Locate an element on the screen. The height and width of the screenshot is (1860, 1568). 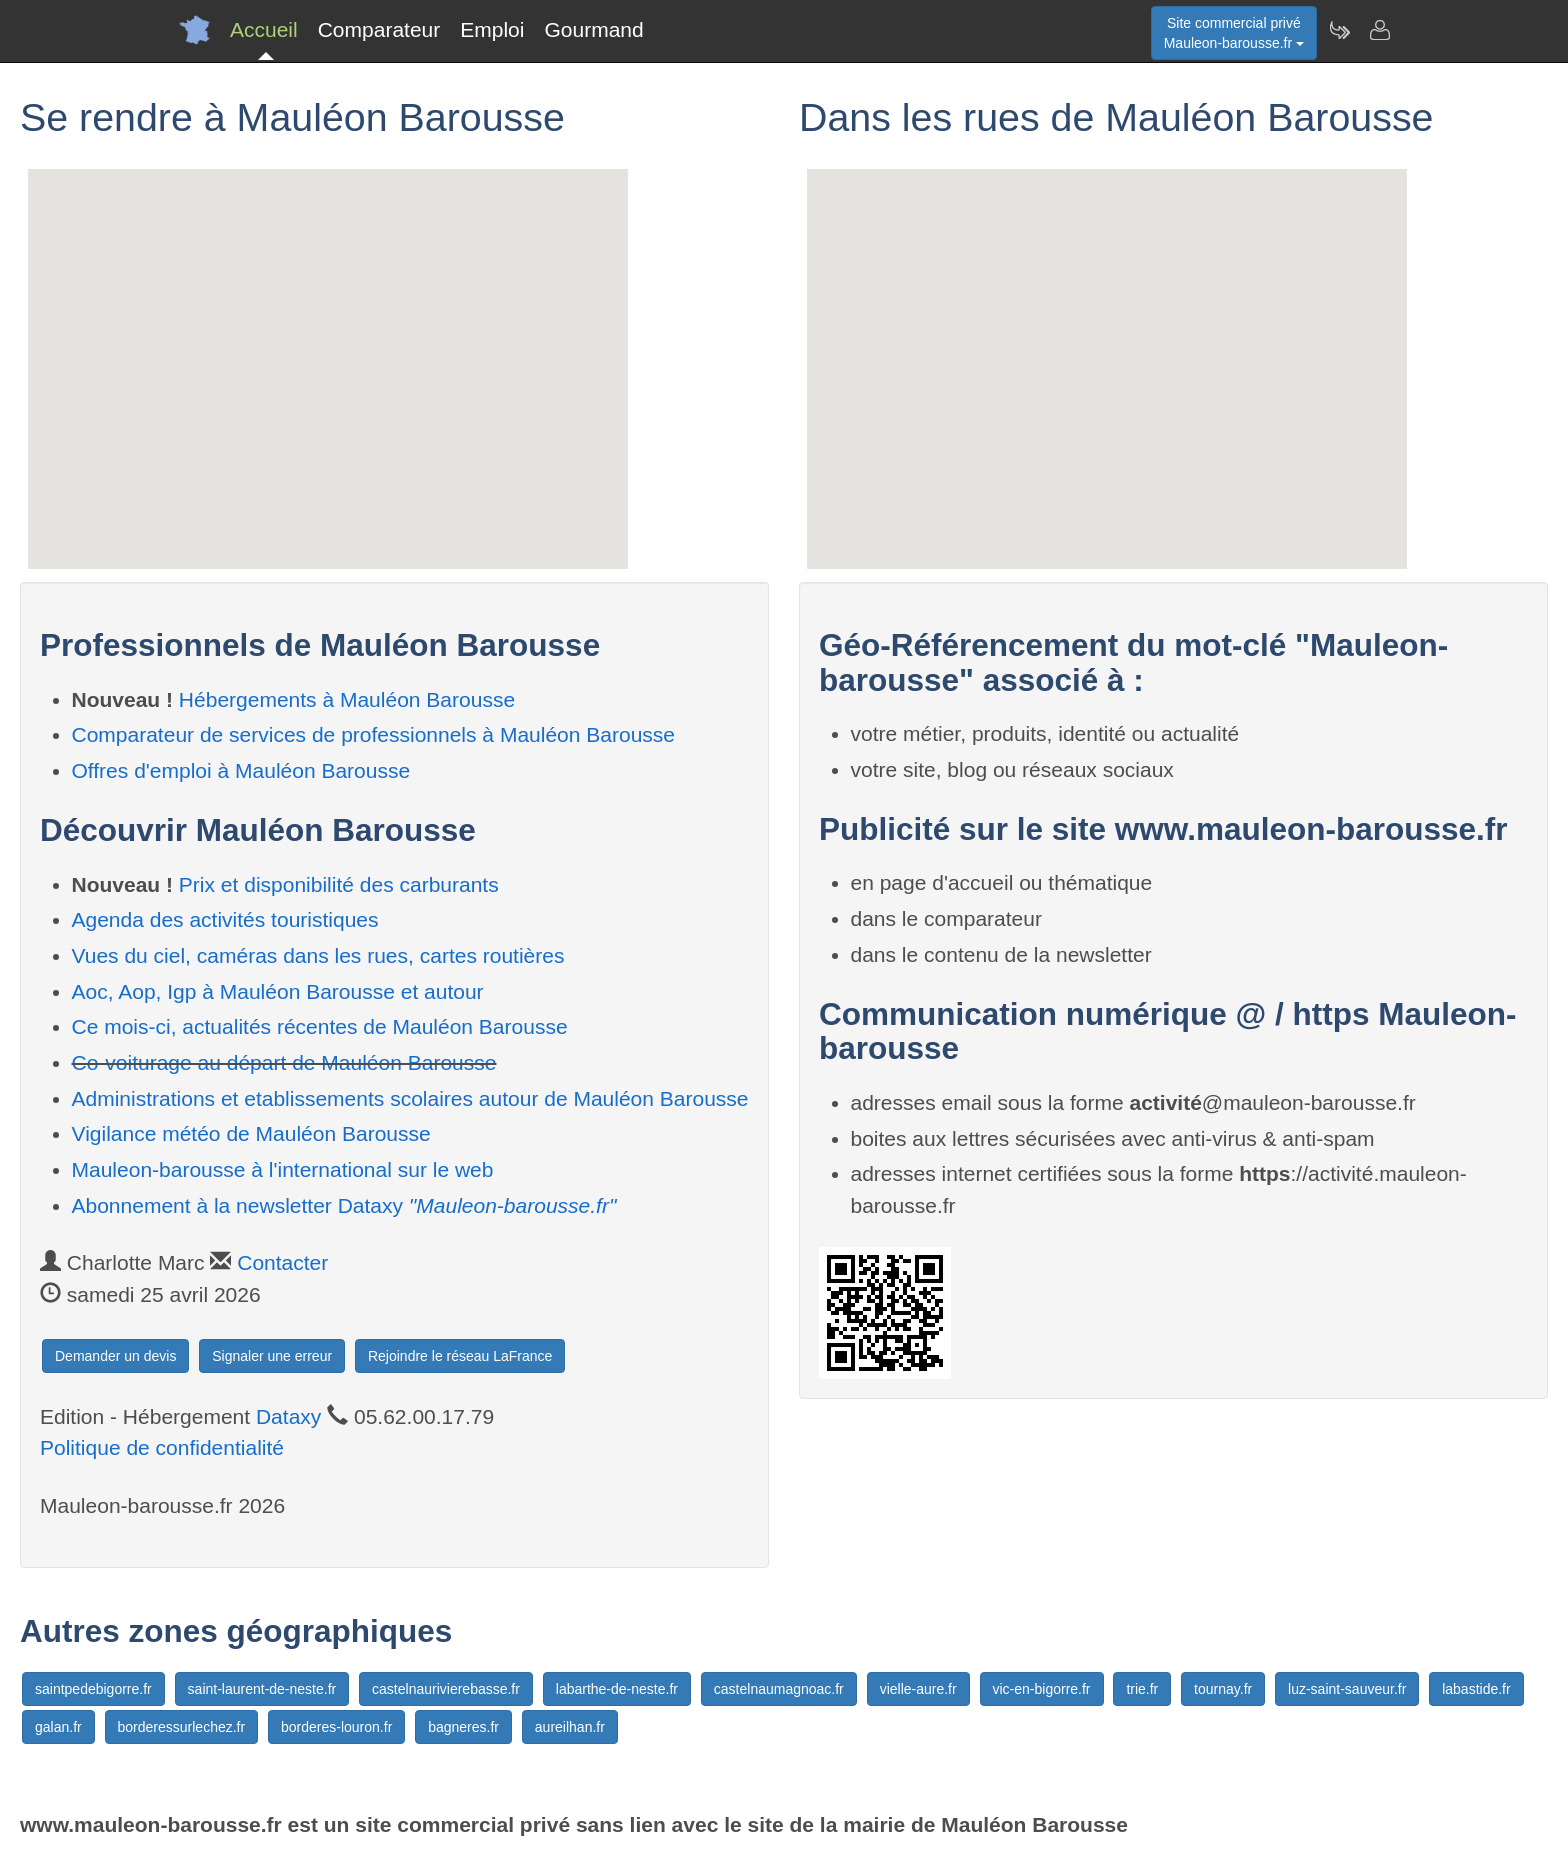
Mauleon-barousse à l'international sur le web is located at coordinates (283, 1169).